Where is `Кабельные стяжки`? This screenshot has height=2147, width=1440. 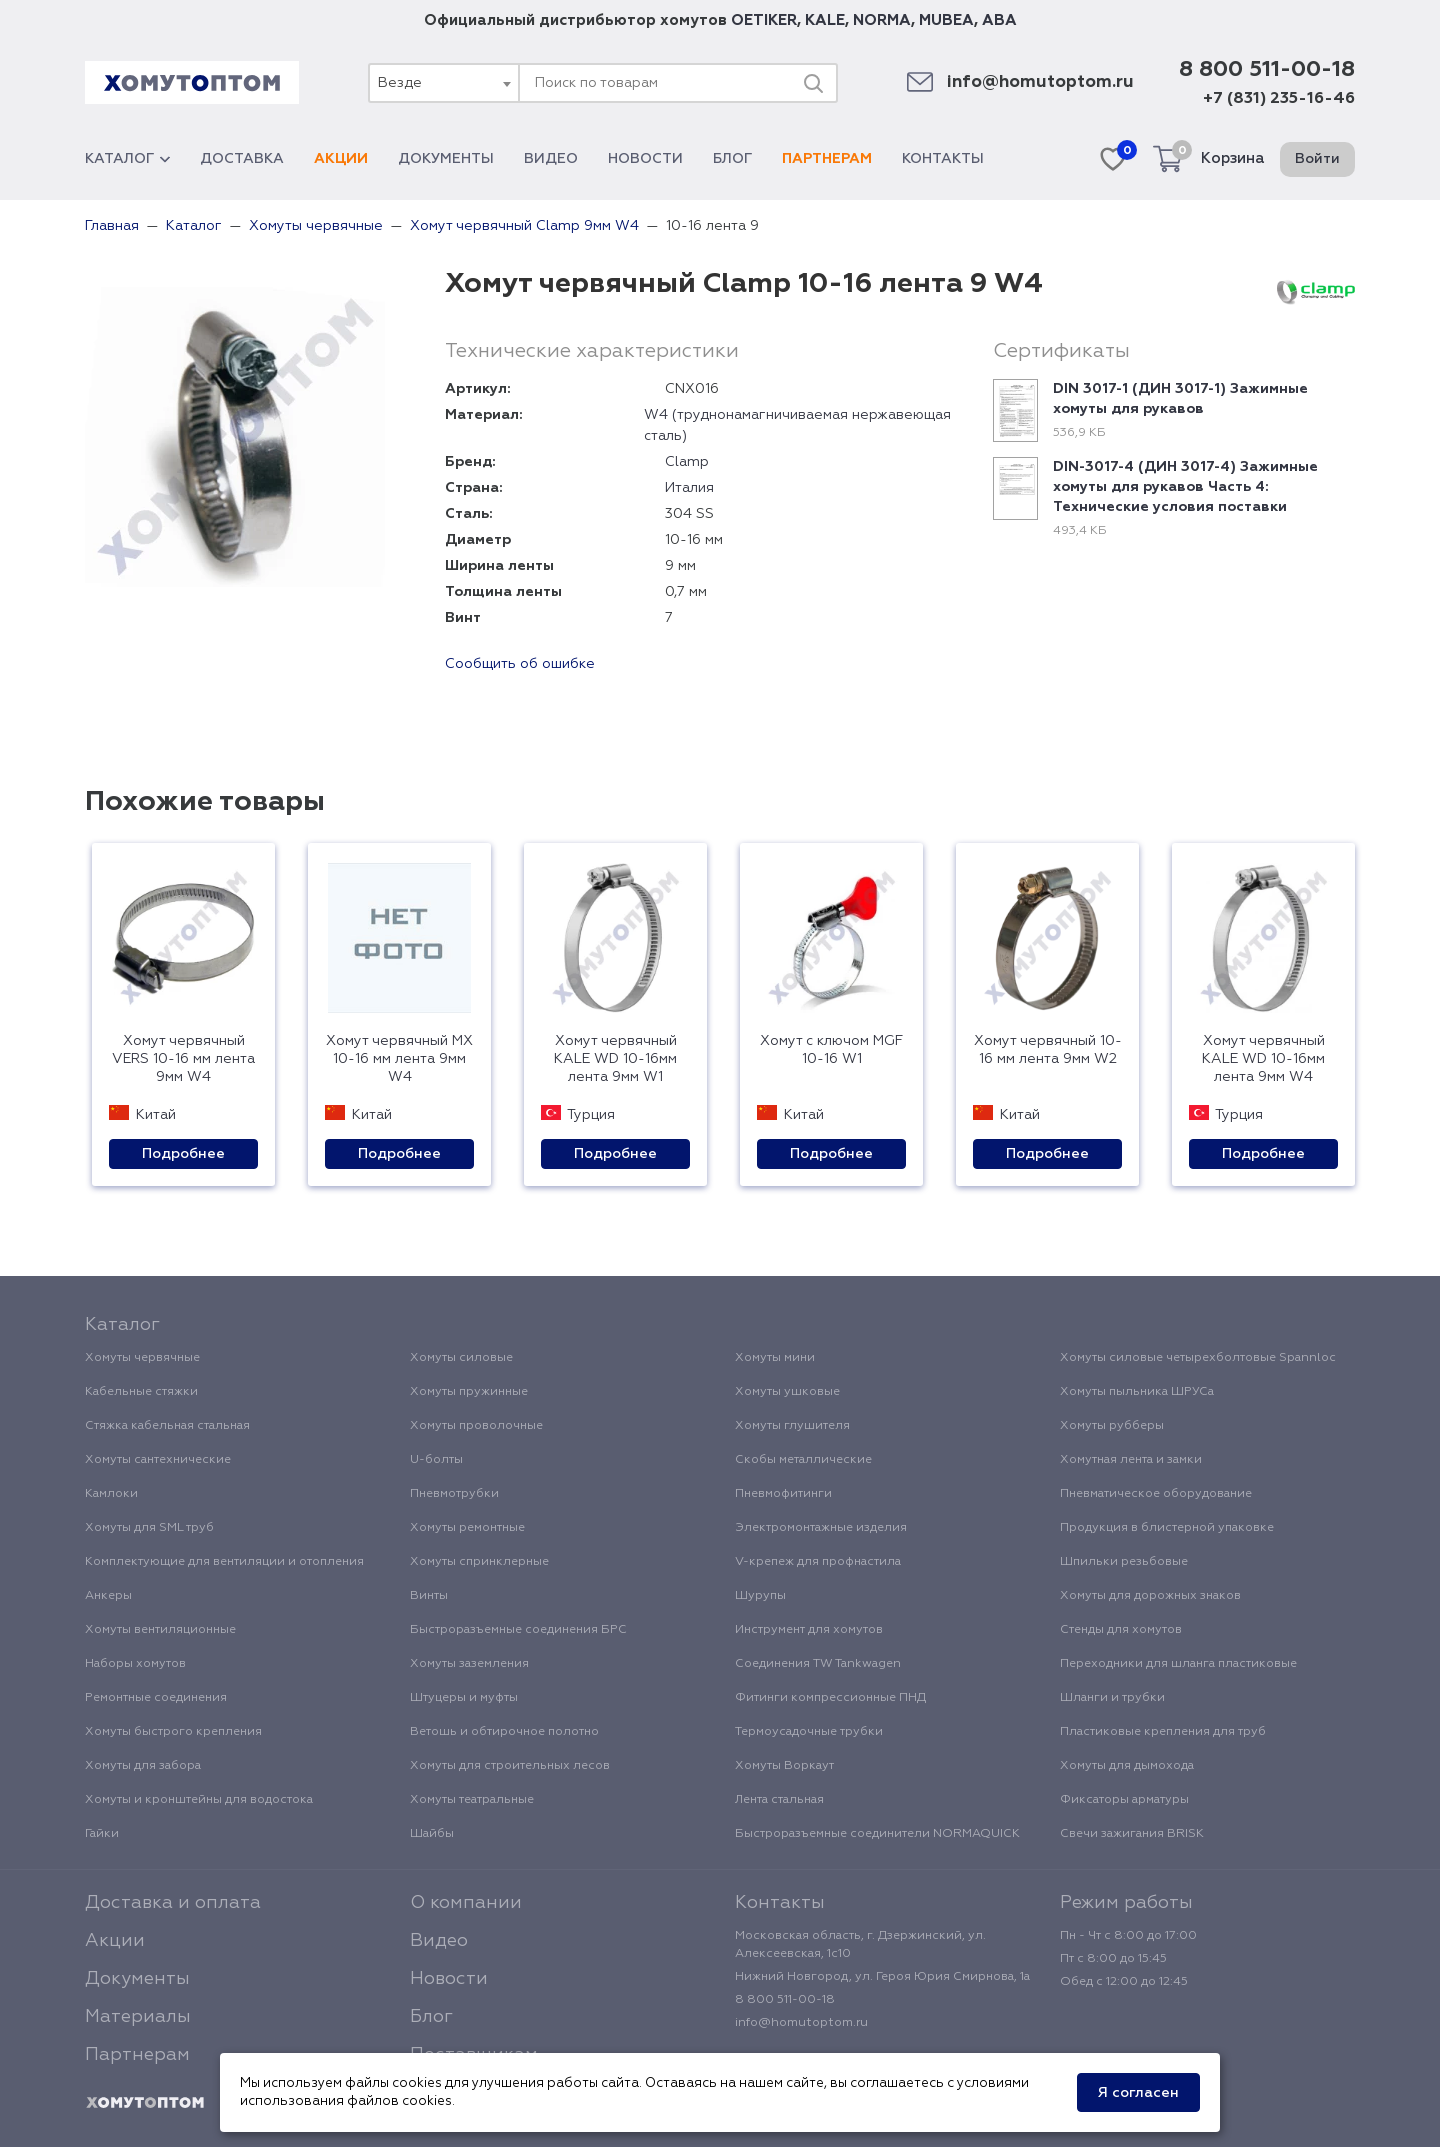 Кабельные стяжки is located at coordinates (141, 1392).